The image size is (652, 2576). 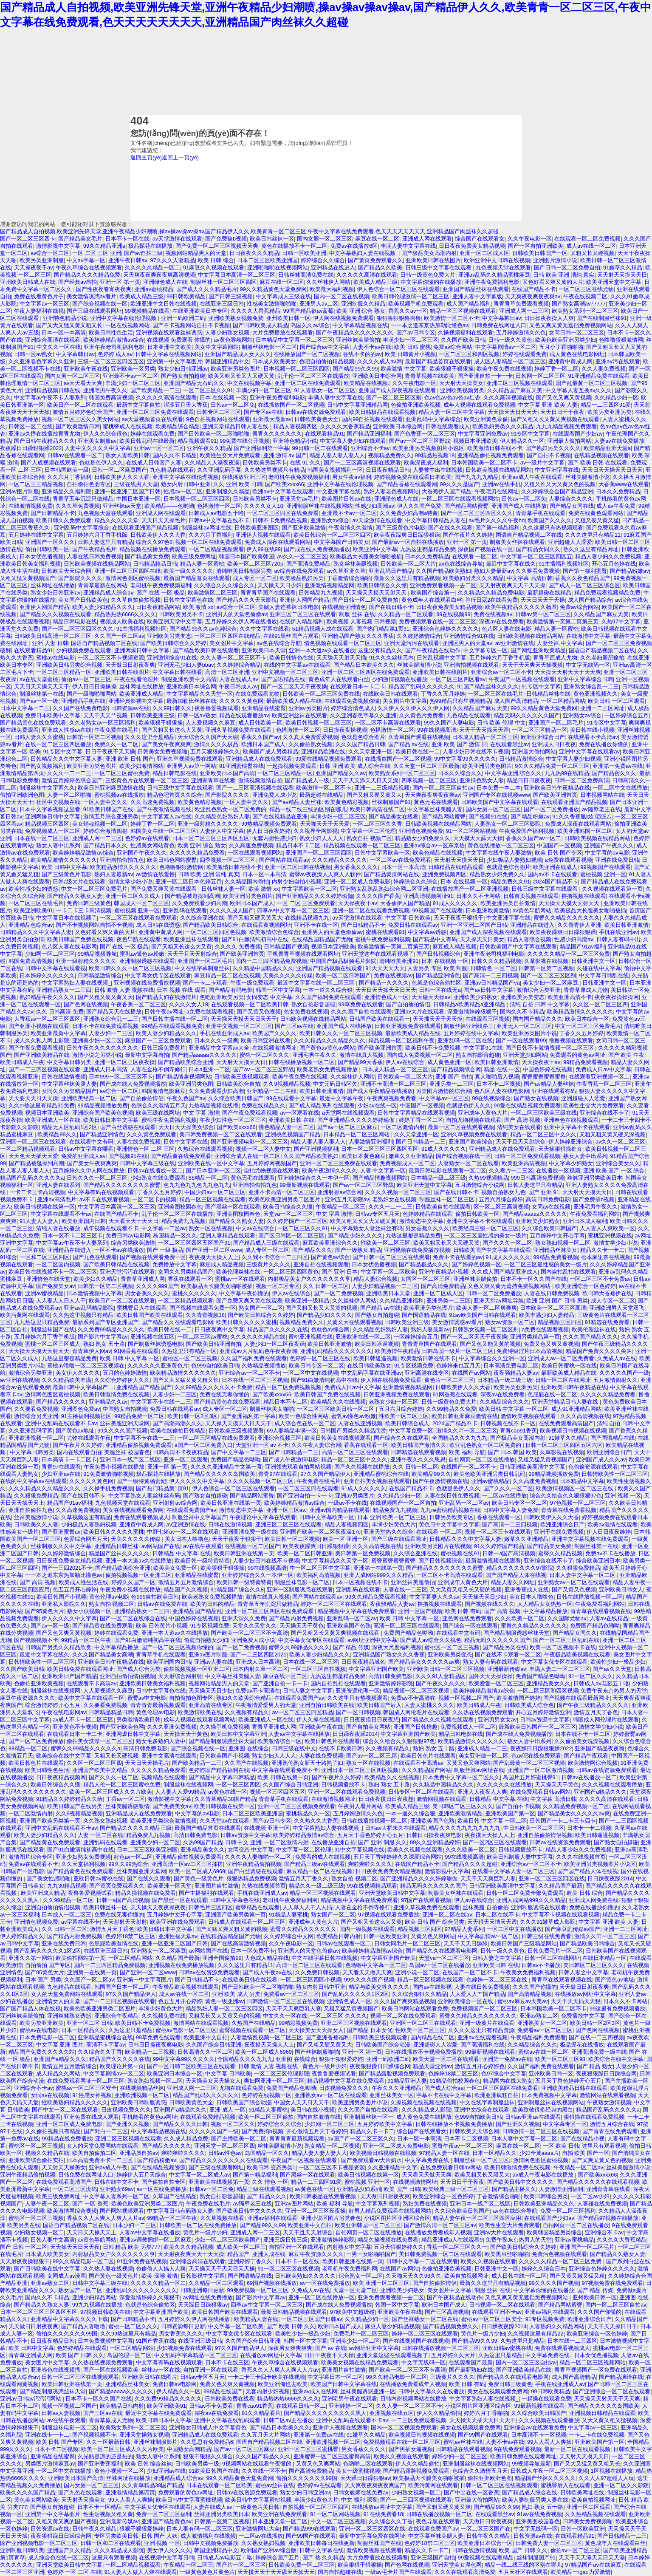 I want to click on 中文字幕素人av在线, so click(x=166, y=816).